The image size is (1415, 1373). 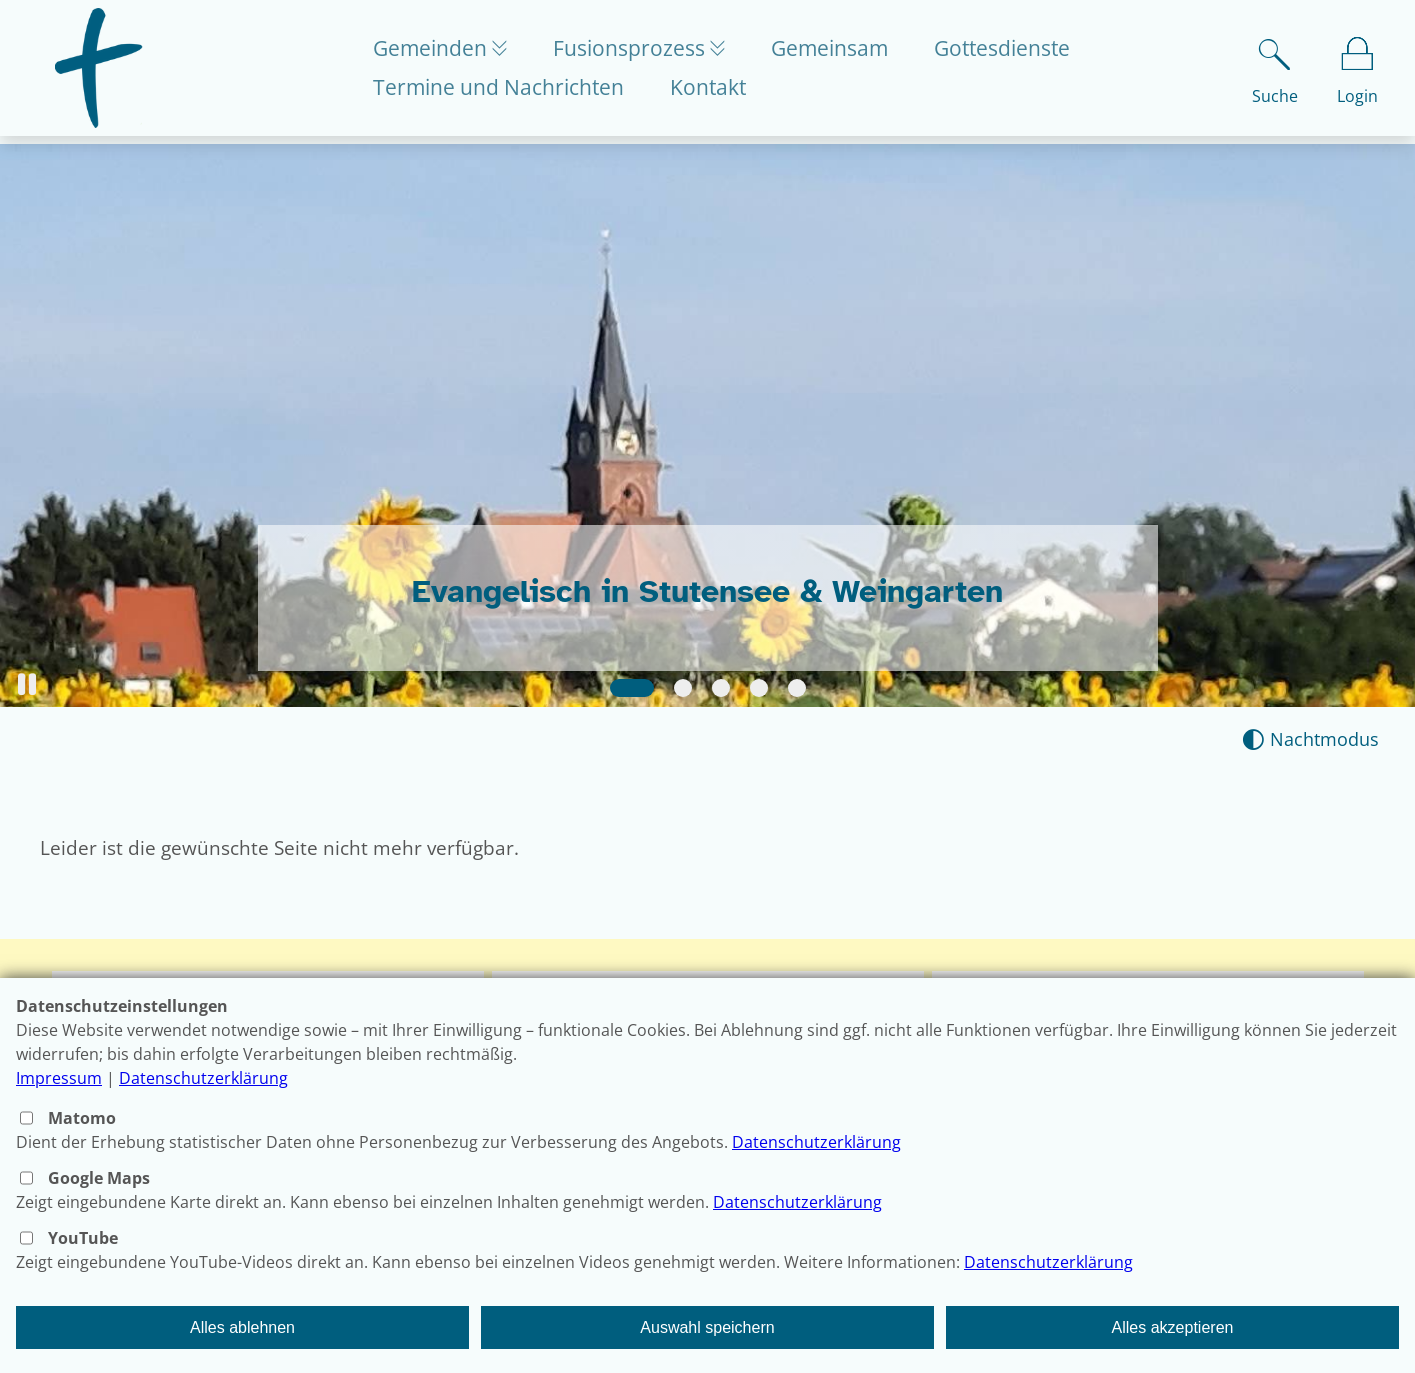 I want to click on [button], so click(x=27, y=684).